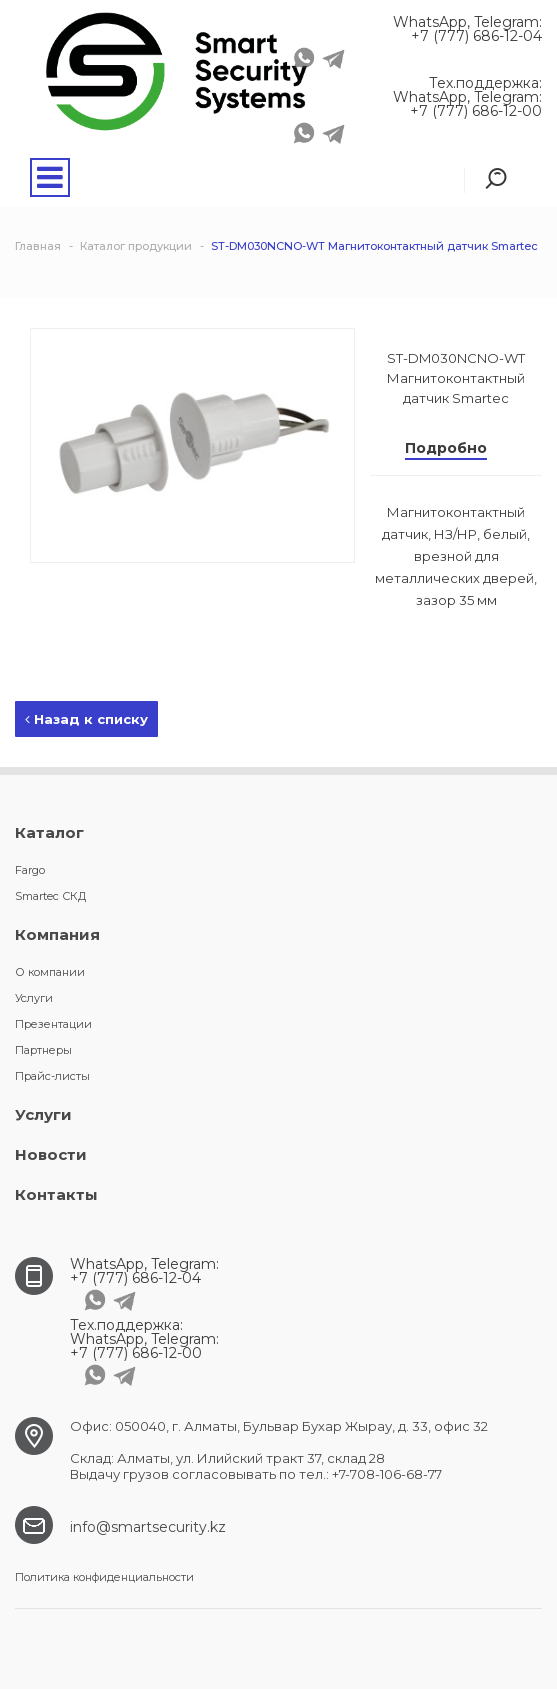  I want to click on Контакты, so click(56, 1194).